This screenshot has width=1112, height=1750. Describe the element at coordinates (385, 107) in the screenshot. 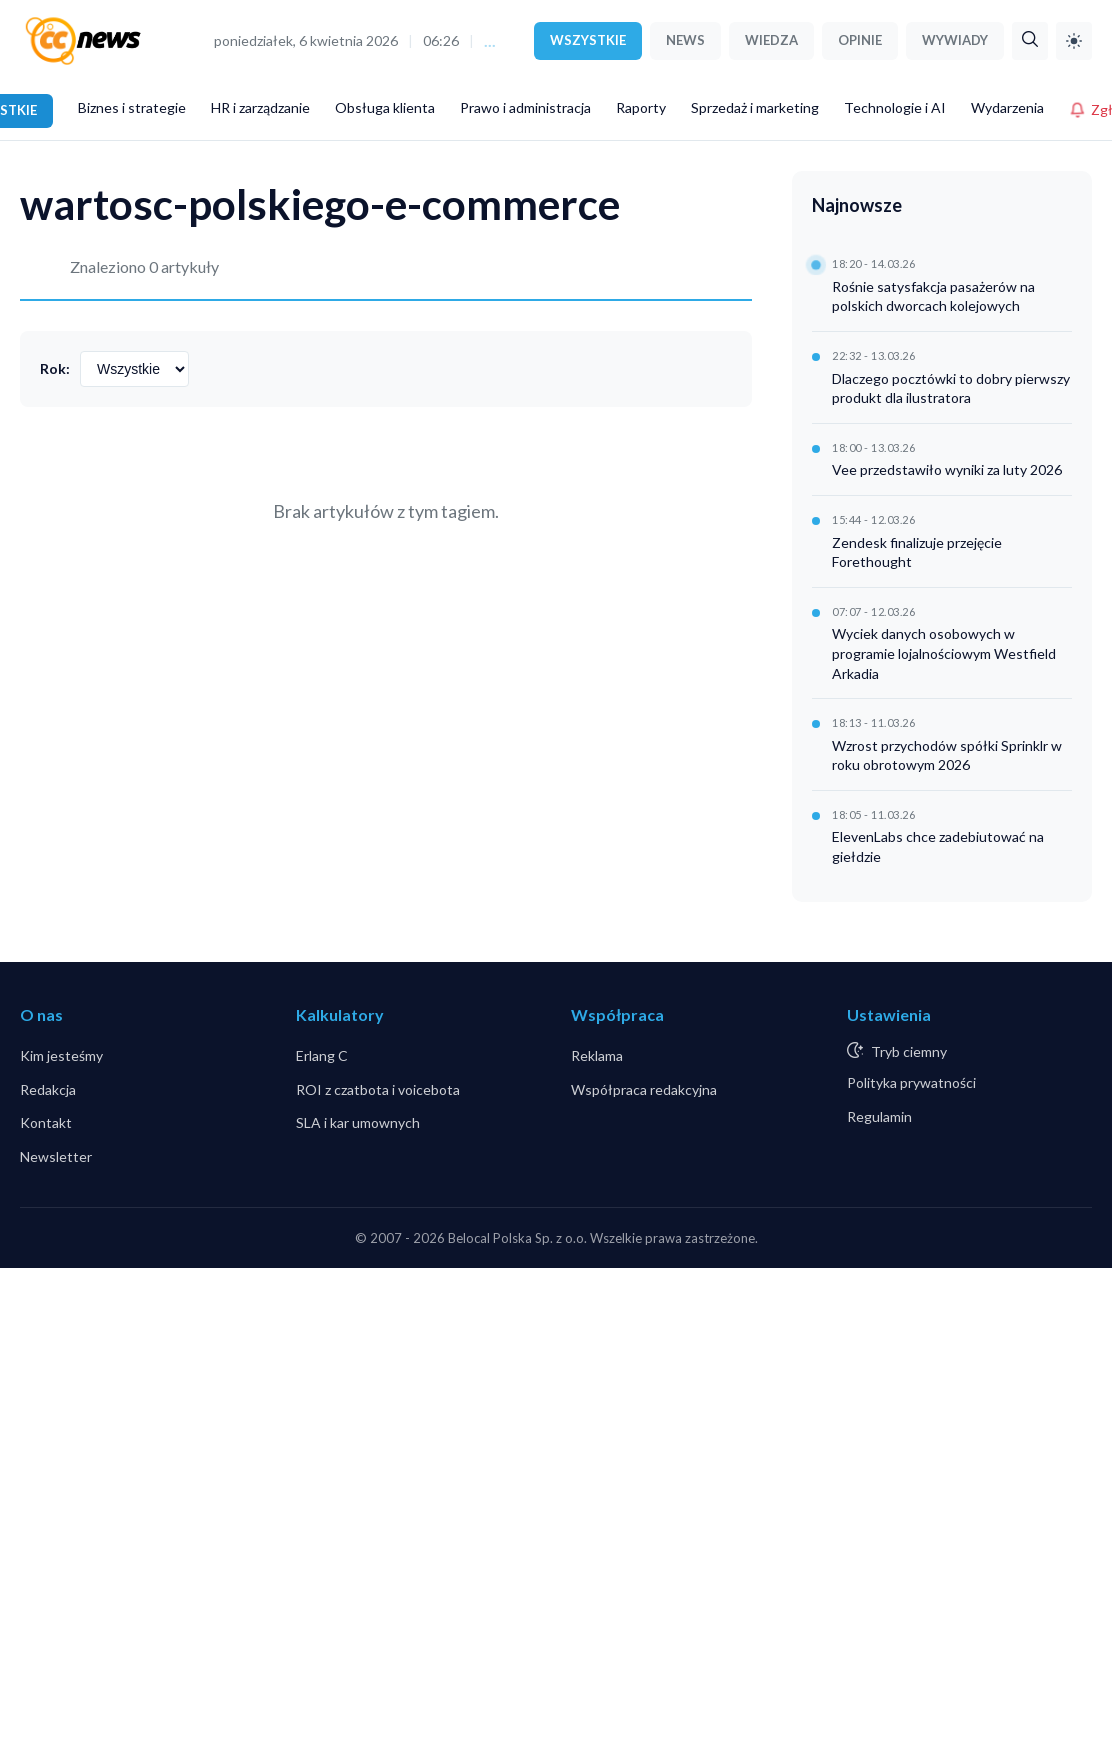

I see `Obsługa klienta` at that location.